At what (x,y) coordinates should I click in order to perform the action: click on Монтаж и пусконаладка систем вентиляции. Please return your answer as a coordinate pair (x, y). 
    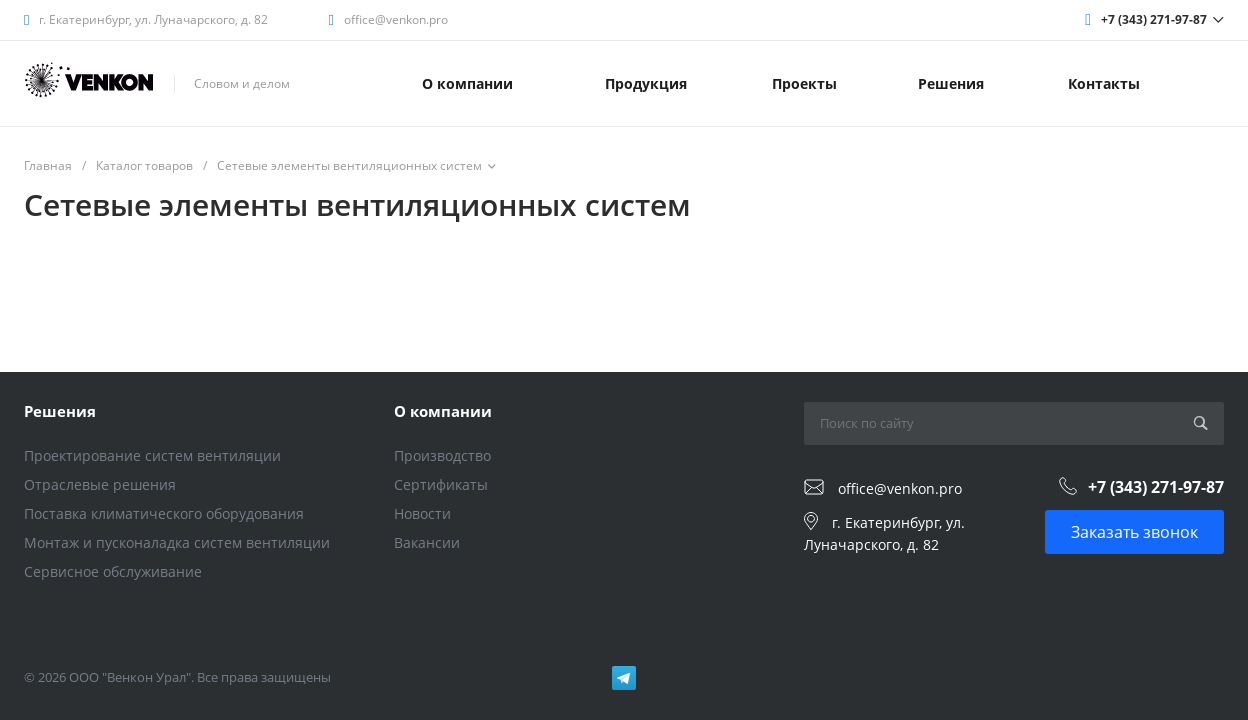
    Looking at the image, I should click on (177, 542).